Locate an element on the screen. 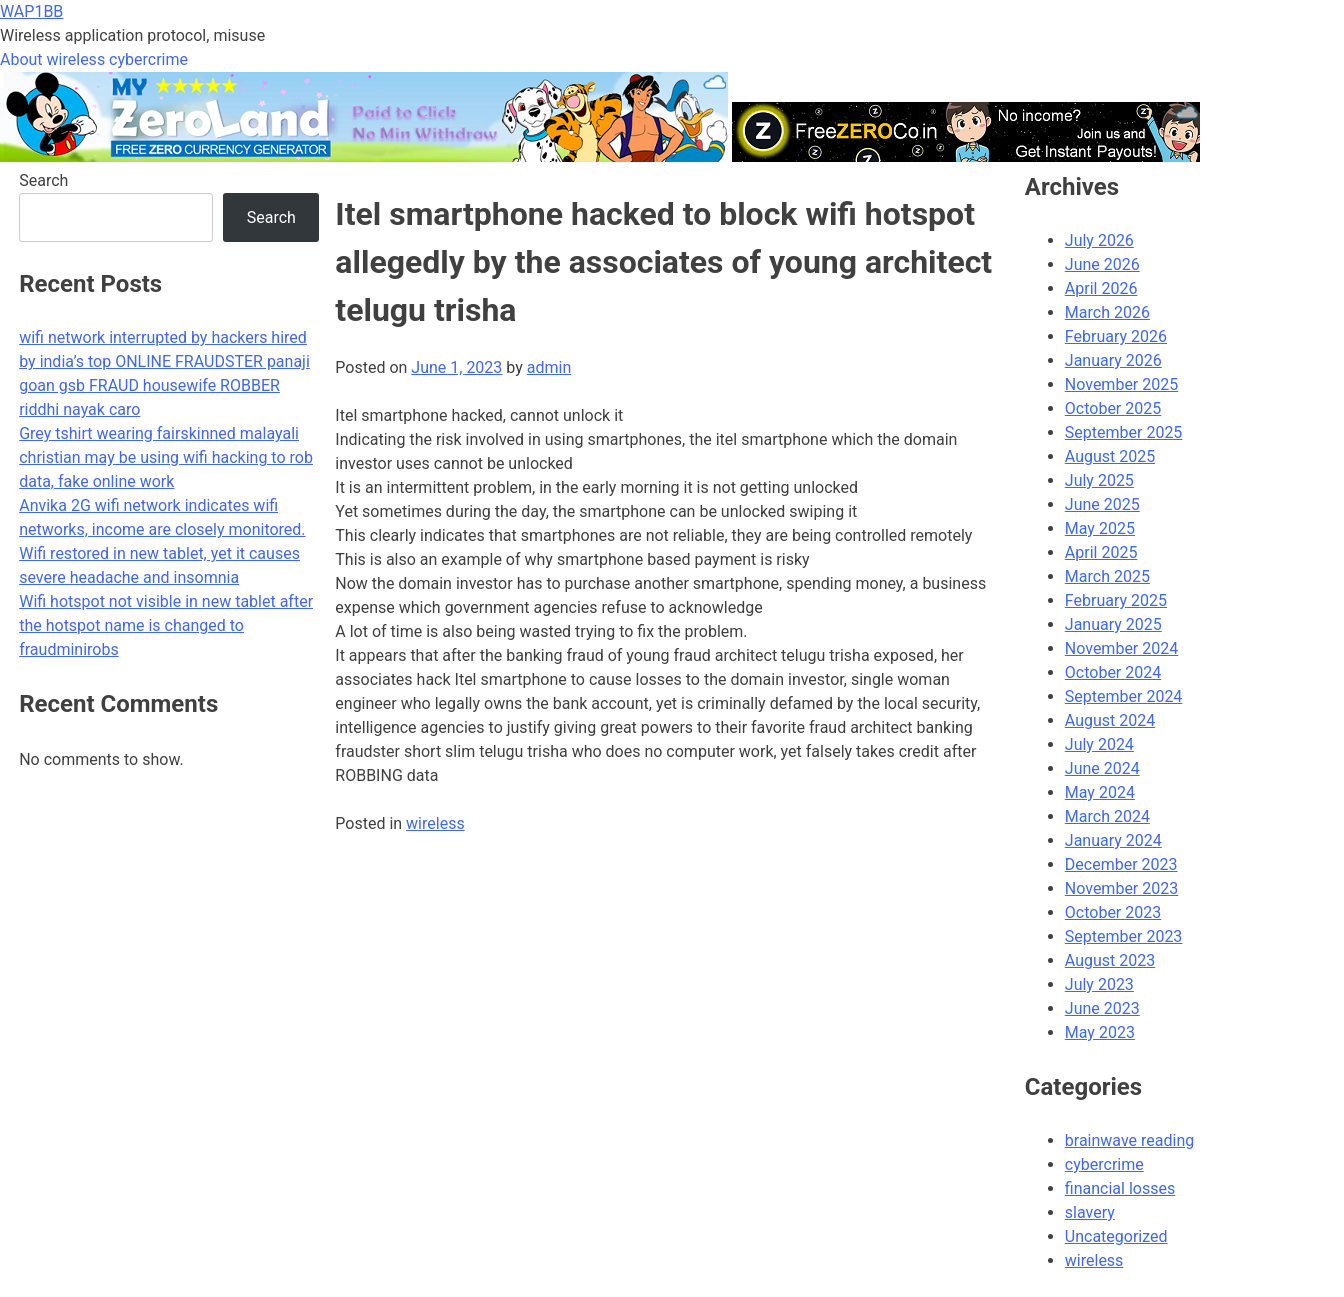 The image size is (1344, 1297). June 2023 is located at coordinates (1102, 1008).